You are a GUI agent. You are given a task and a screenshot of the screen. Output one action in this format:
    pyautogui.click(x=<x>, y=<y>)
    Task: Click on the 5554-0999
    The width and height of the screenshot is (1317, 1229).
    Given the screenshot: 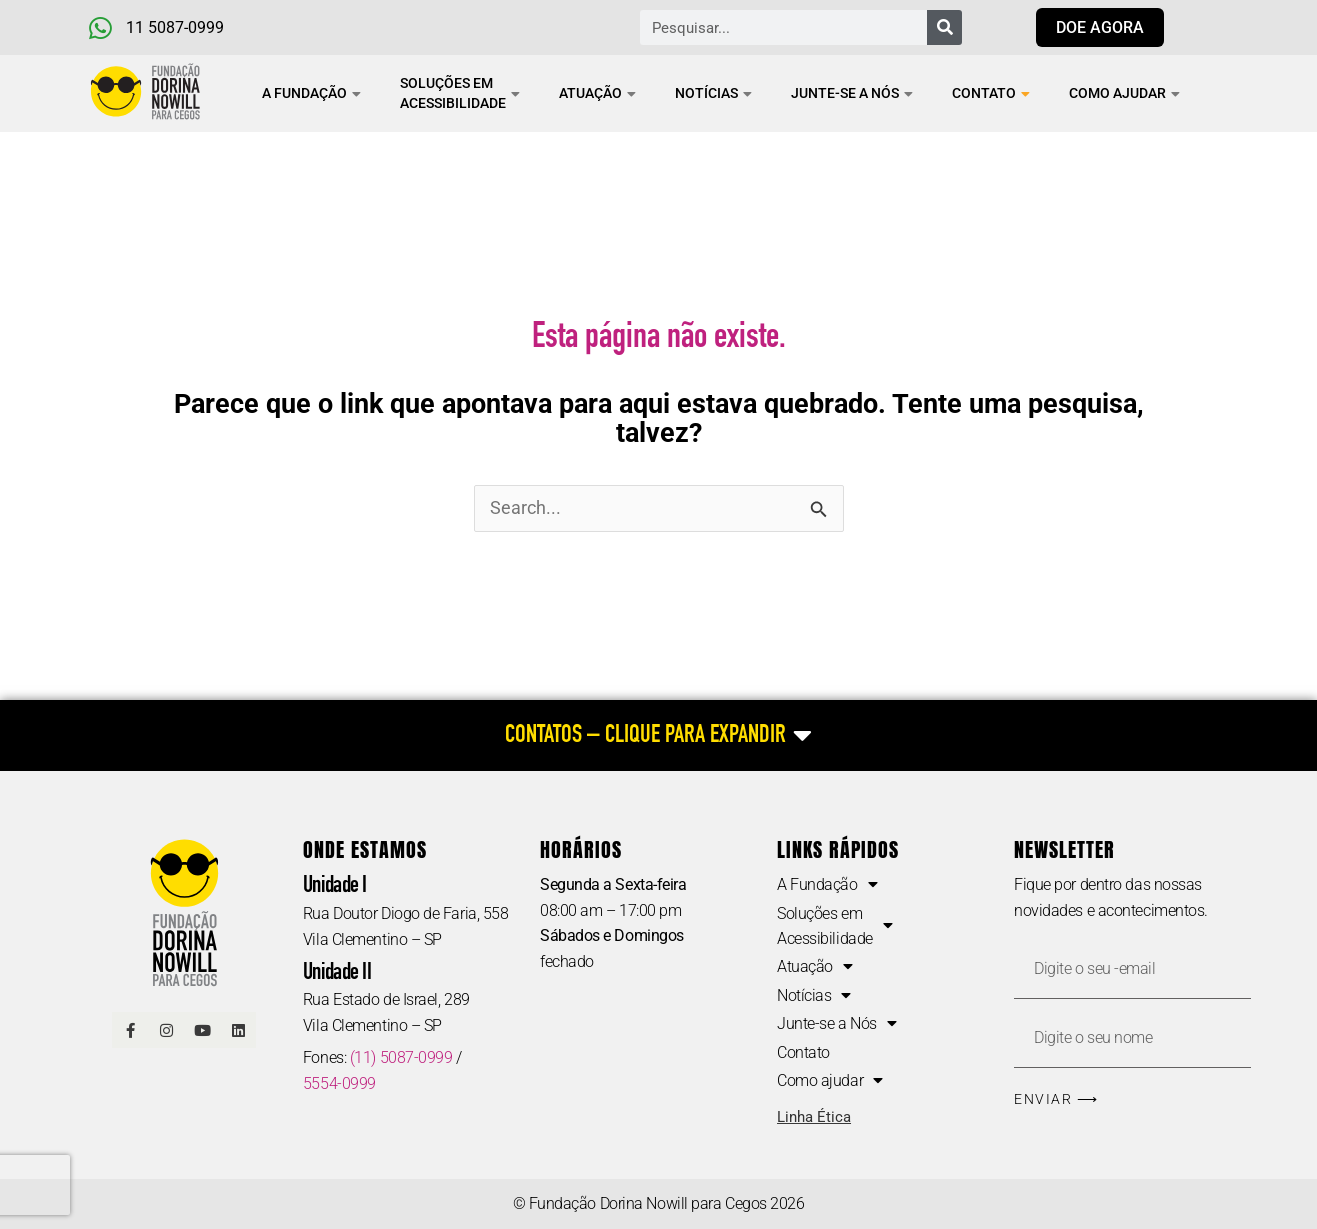 What is the action you would take?
    pyautogui.click(x=339, y=1084)
    